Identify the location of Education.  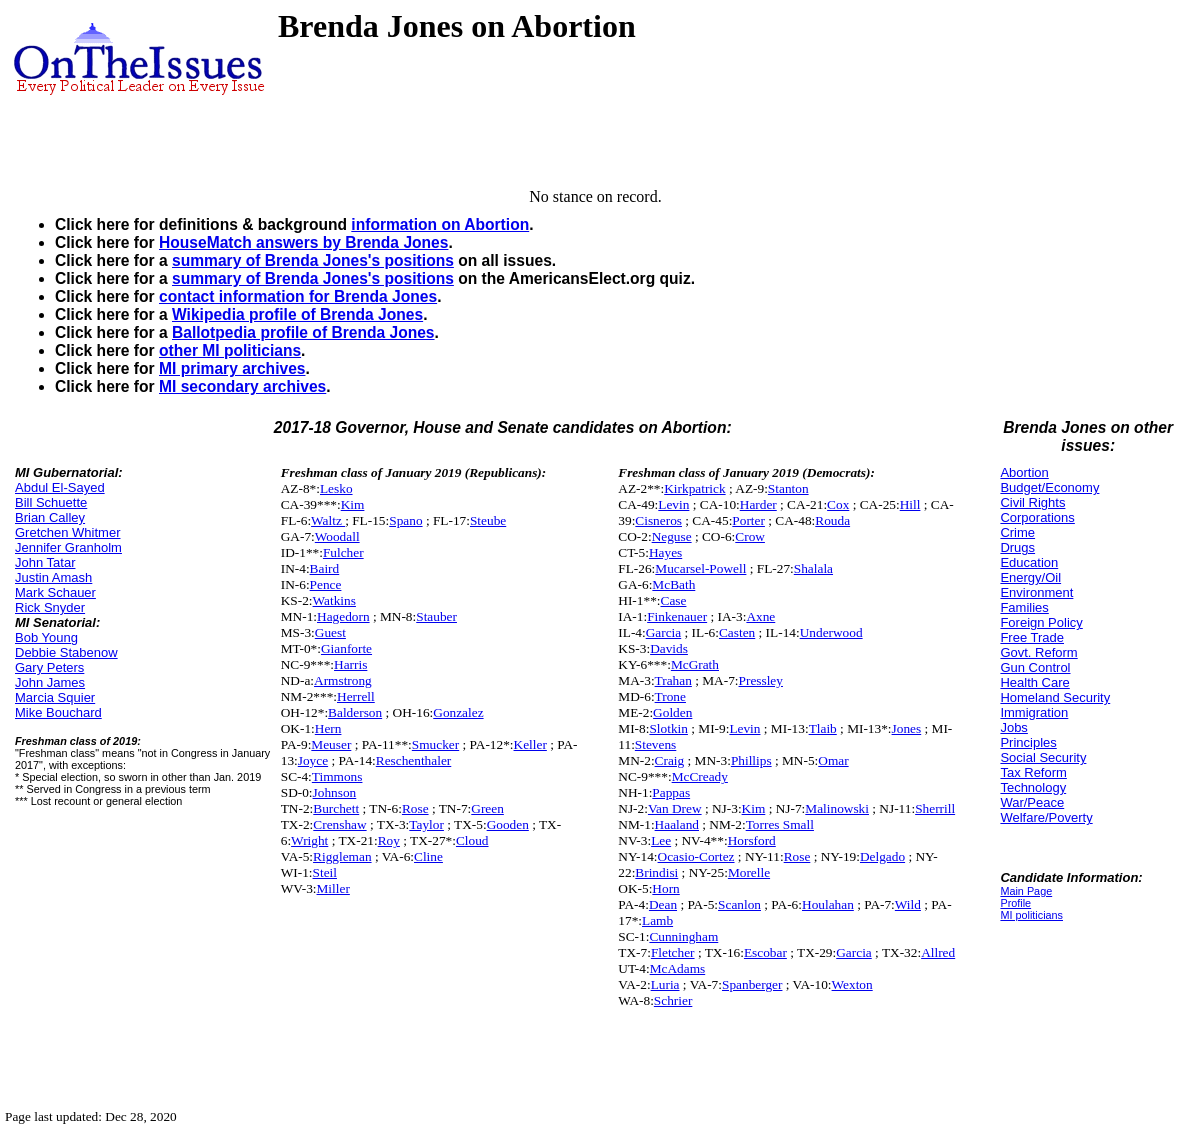
(1029, 562).